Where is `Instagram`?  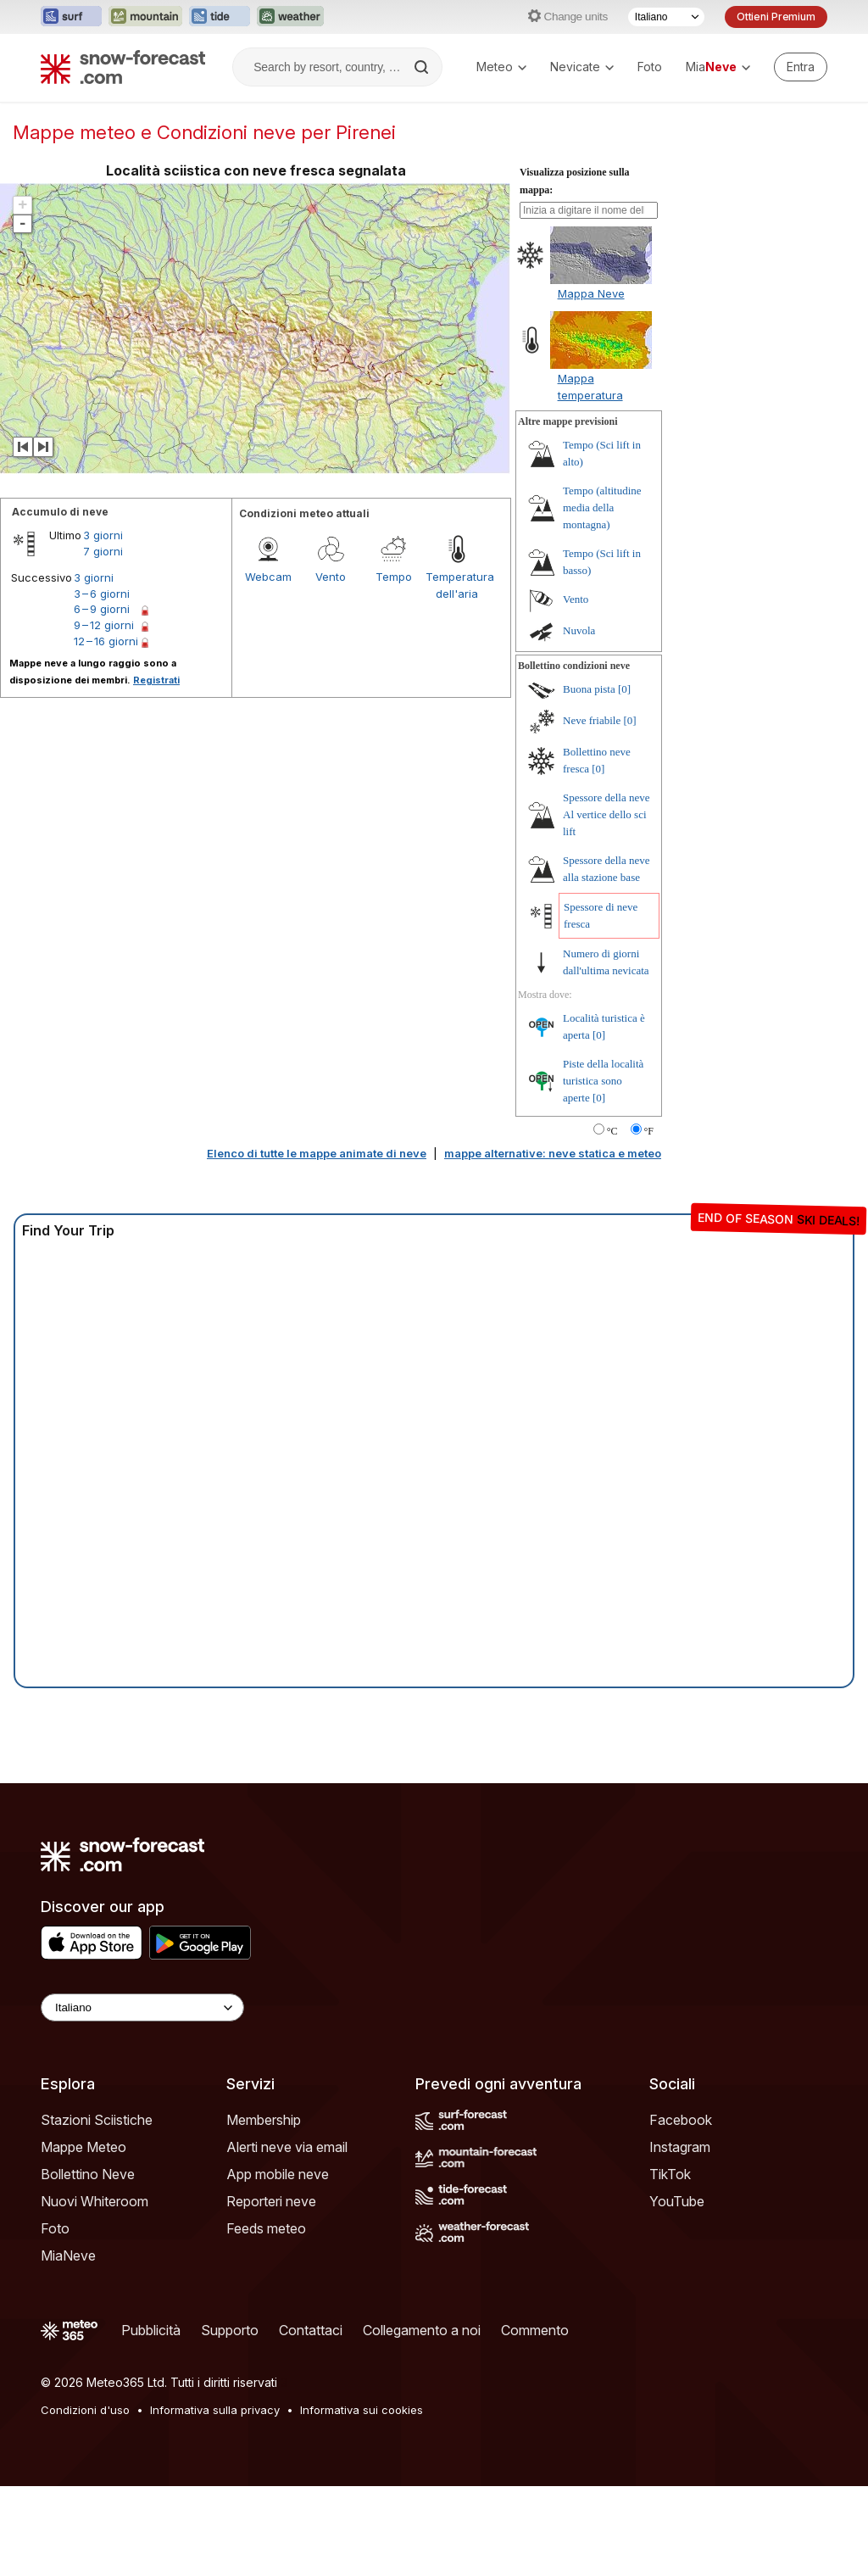 Instagram is located at coordinates (679, 2146).